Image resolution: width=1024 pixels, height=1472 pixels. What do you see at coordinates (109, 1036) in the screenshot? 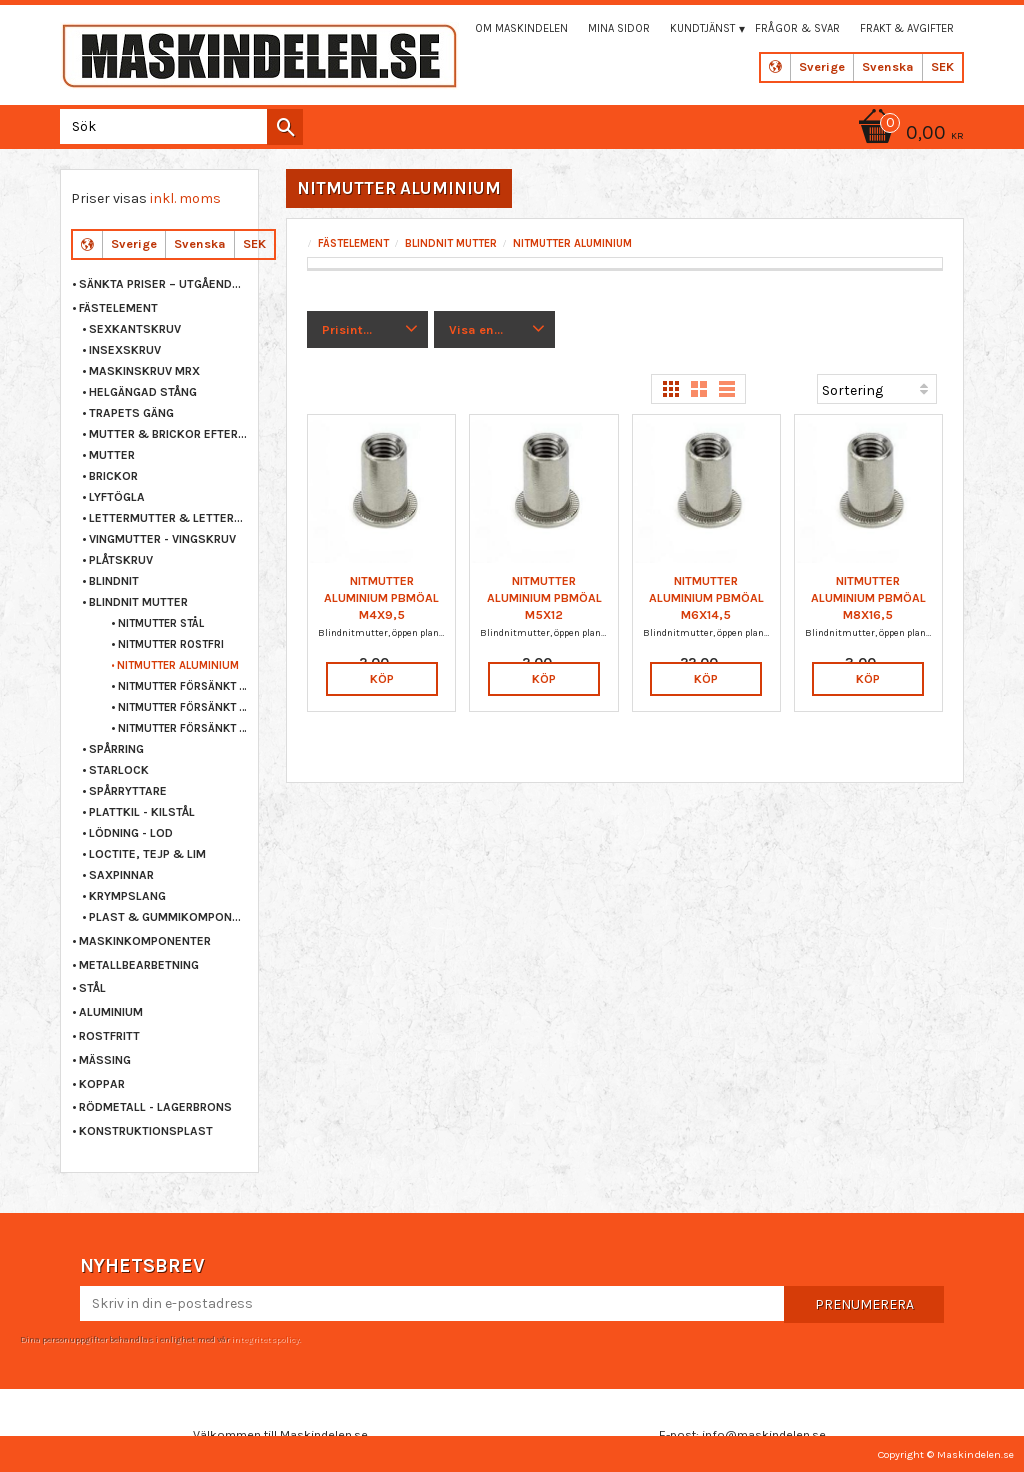
I see `ROSTFRITT [menuitem]` at bounding box center [109, 1036].